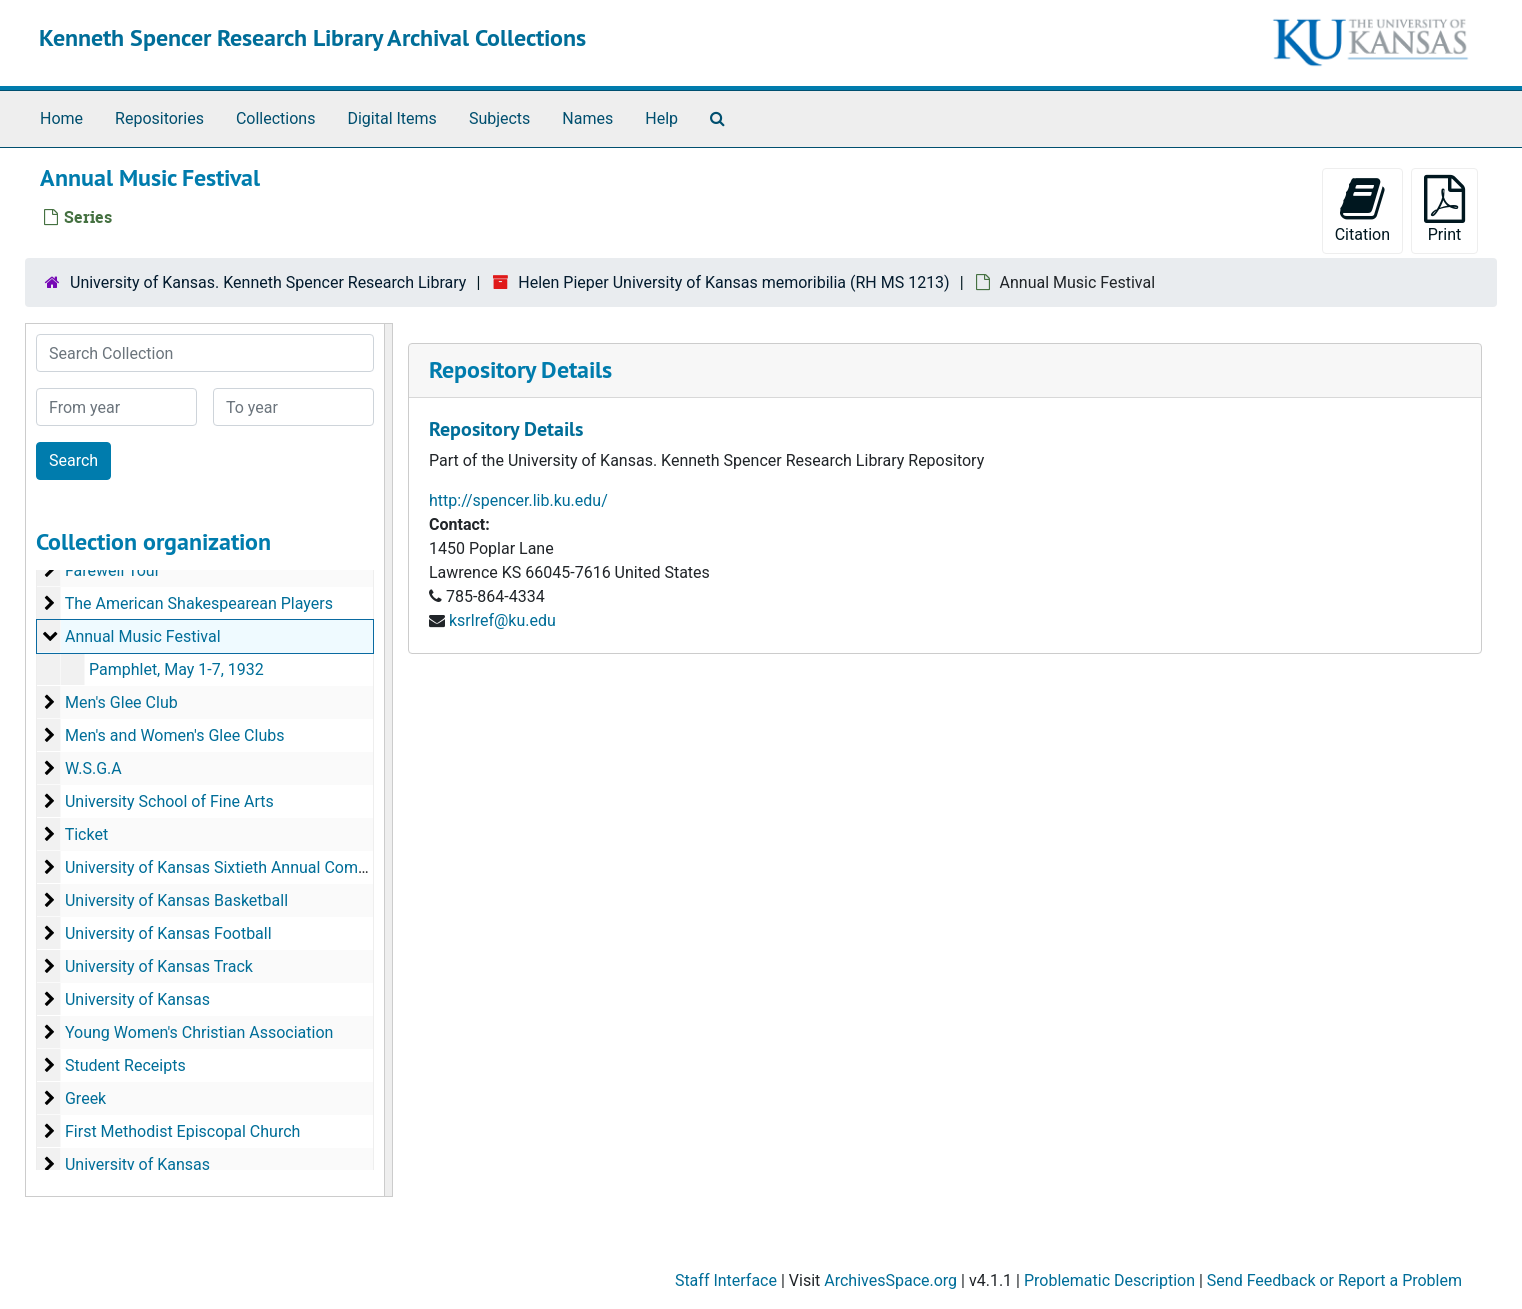  I want to click on University of Kansas. Kenneth Spencer Research Library, so click(268, 282).